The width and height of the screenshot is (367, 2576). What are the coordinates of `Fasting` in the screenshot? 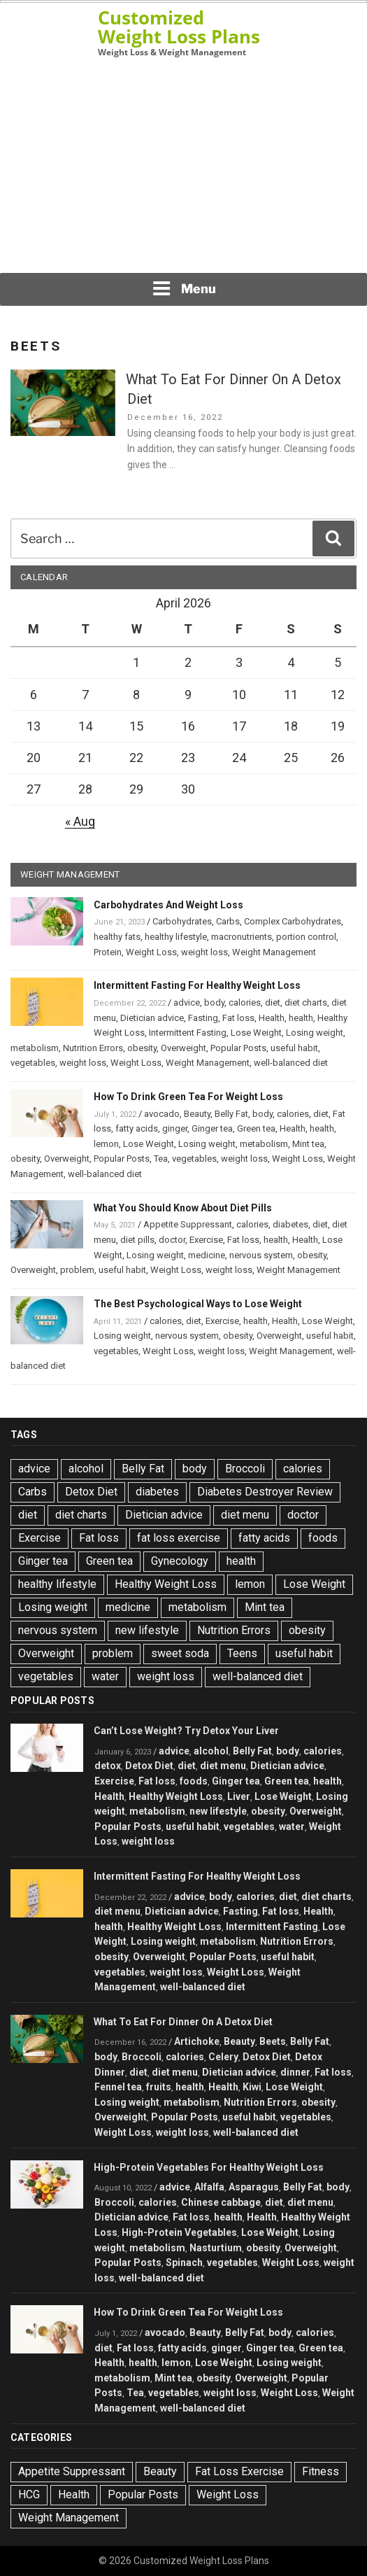 It's located at (203, 1018).